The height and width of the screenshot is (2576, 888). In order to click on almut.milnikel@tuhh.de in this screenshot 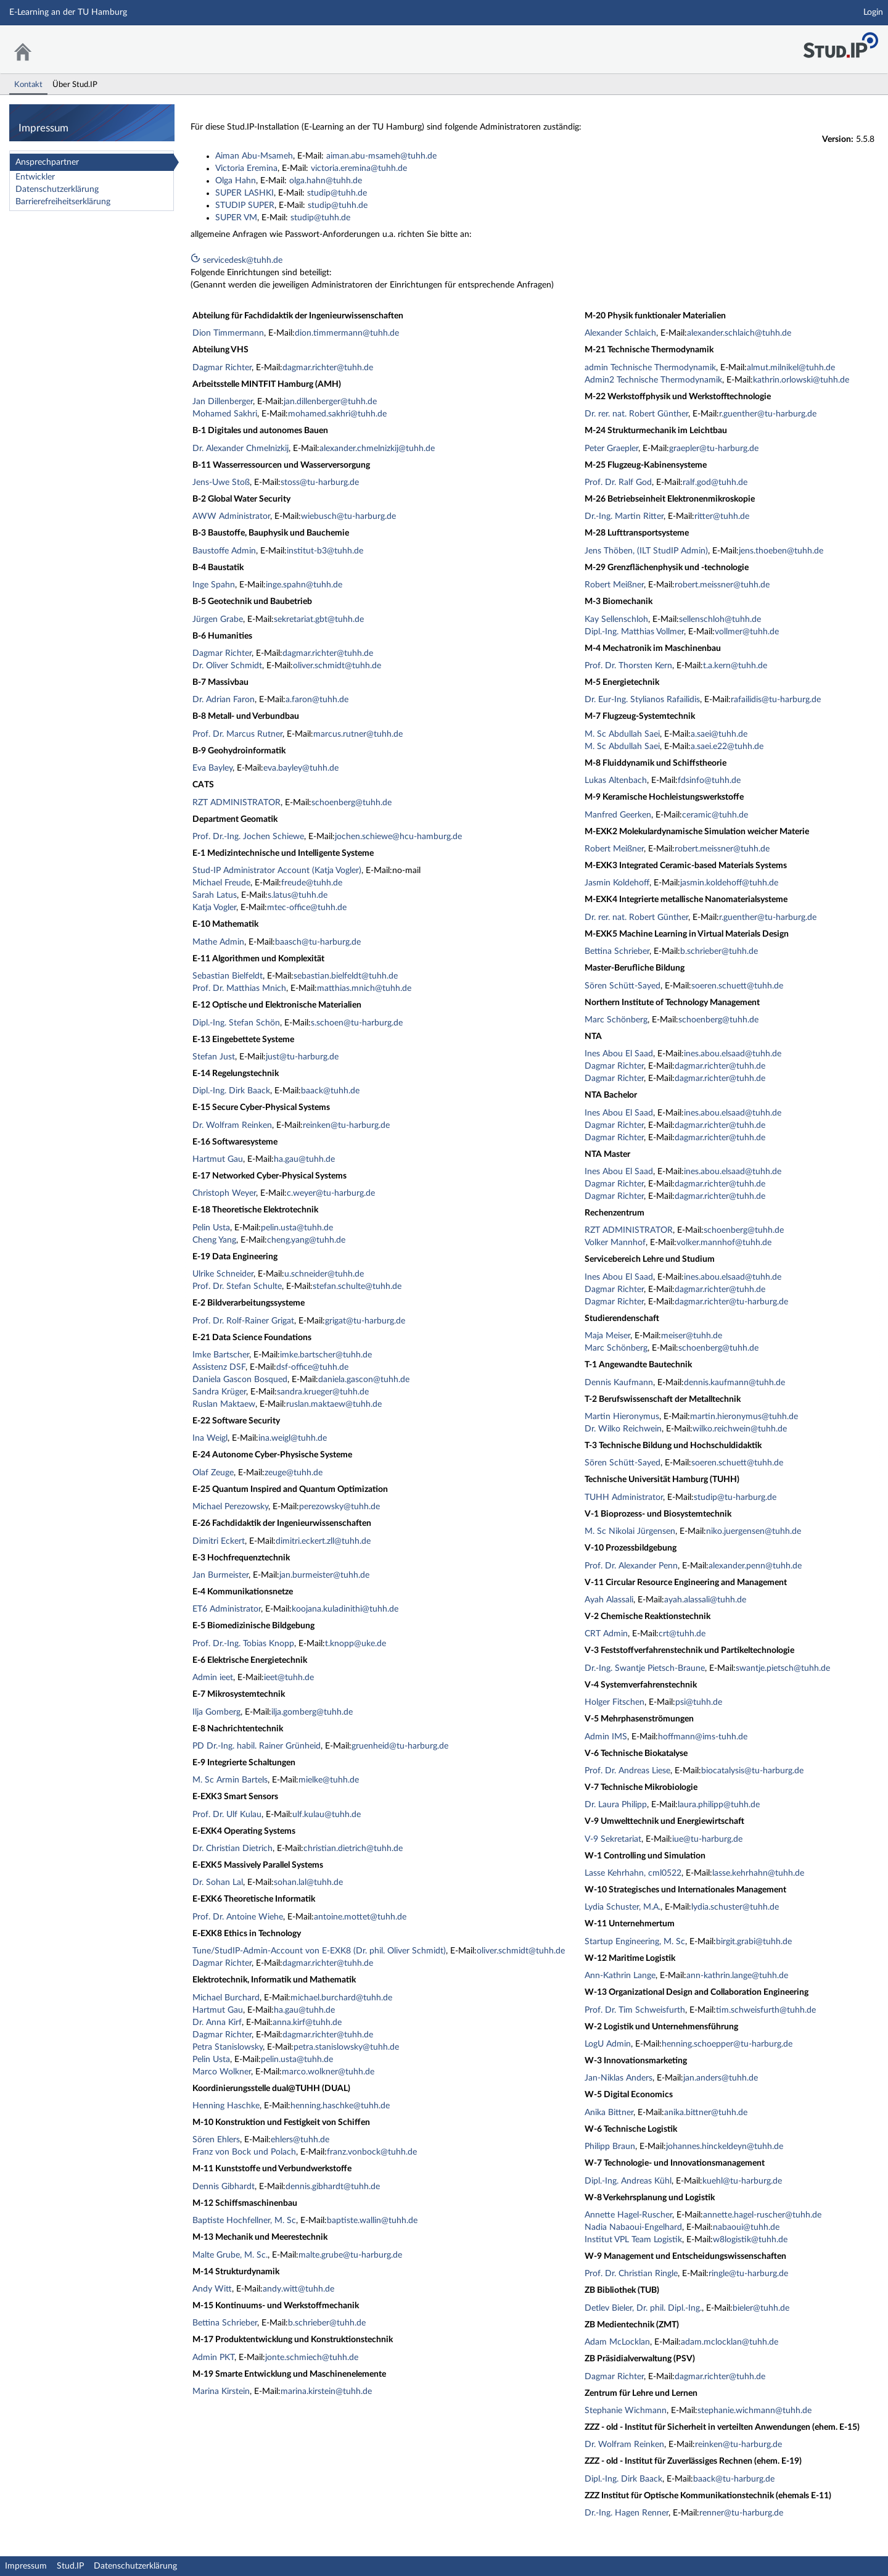, I will do `click(791, 367)`.